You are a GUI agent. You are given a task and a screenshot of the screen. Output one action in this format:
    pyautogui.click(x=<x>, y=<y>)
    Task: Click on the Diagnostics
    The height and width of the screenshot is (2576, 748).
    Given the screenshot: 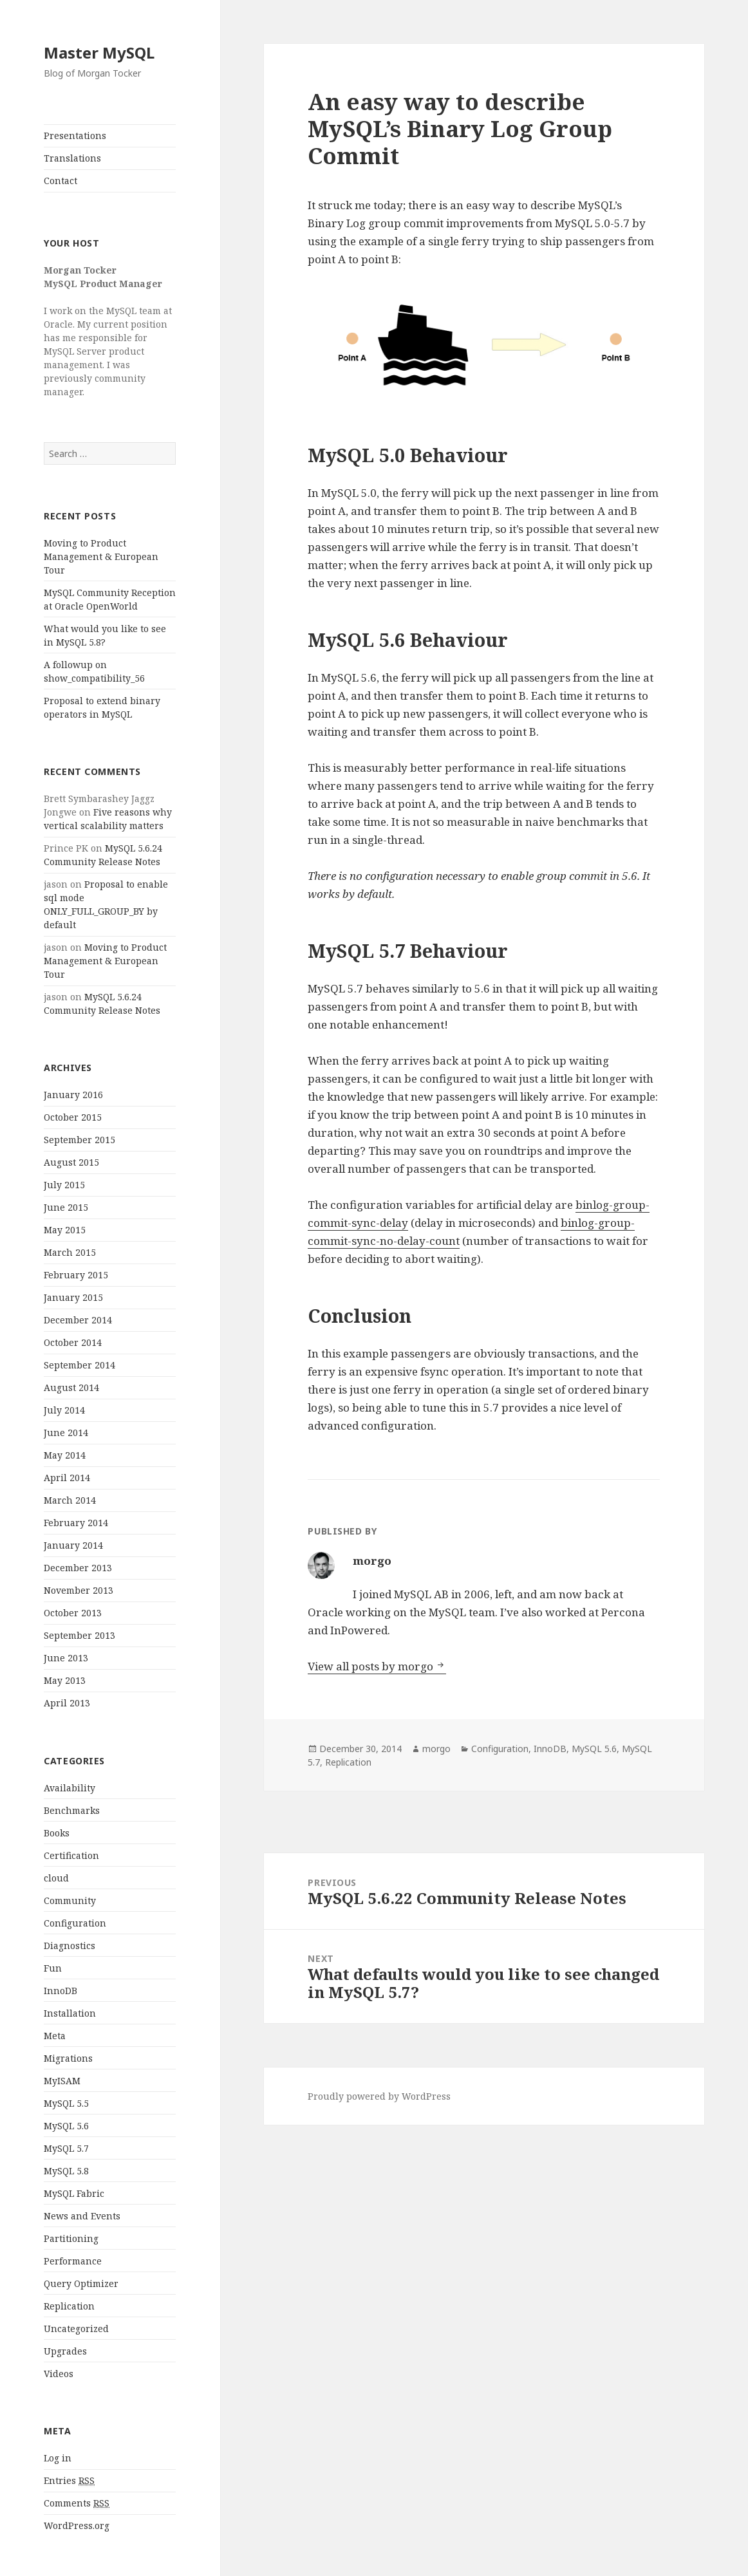 What is the action you would take?
    pyautogui.click(x=69, y=1945)
    